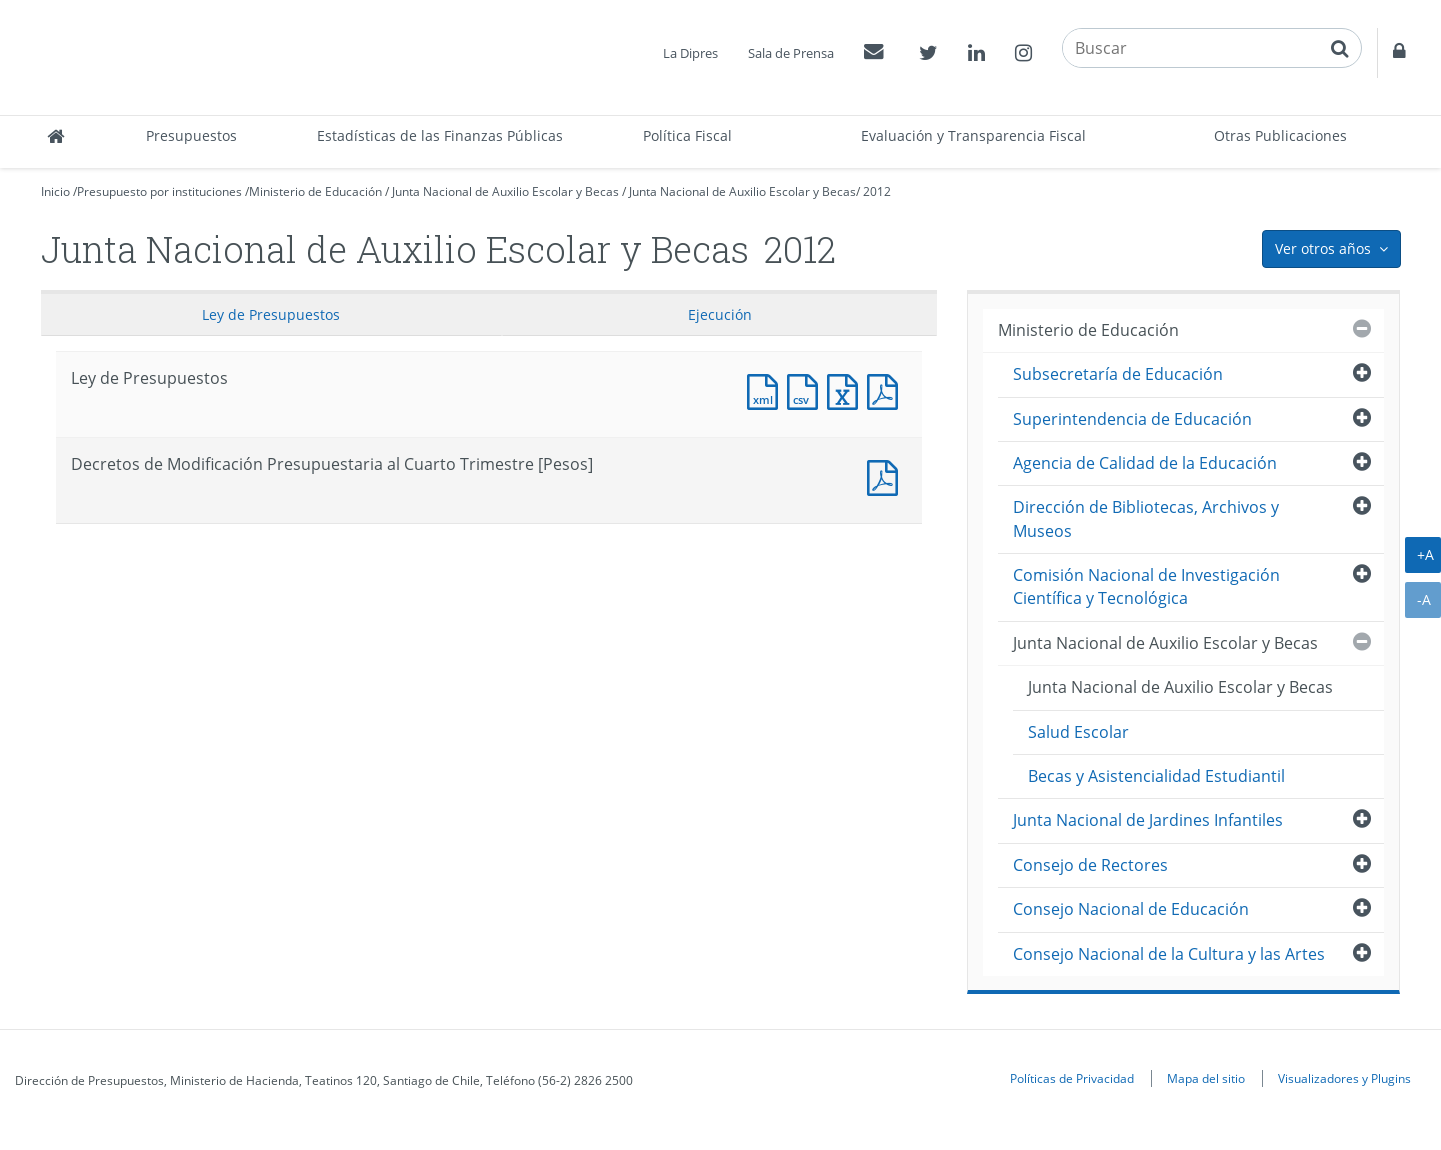  What do you see at coordinates (1132, 419) in the screenshot?
I see `Superintendencia de Educación` at bounding box center [1132, 419].